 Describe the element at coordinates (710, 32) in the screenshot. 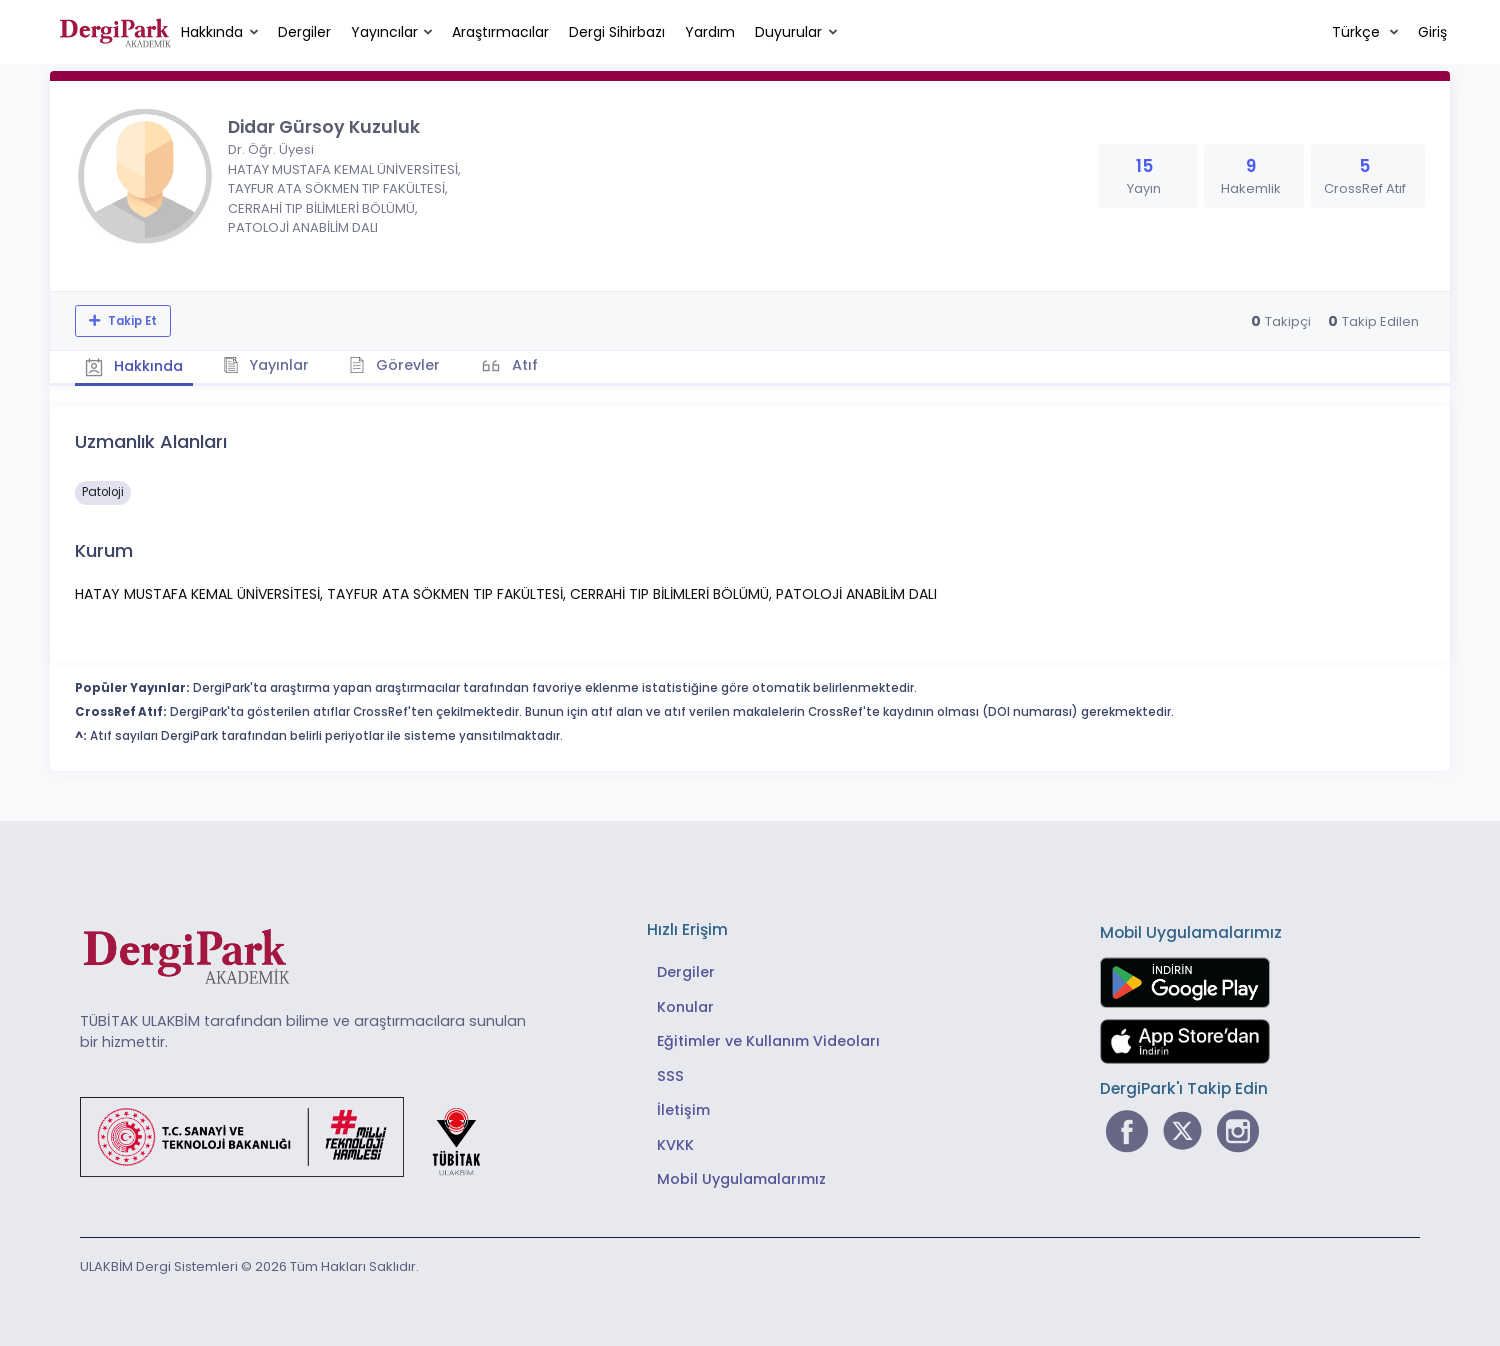

I see `Yardım` at that location.